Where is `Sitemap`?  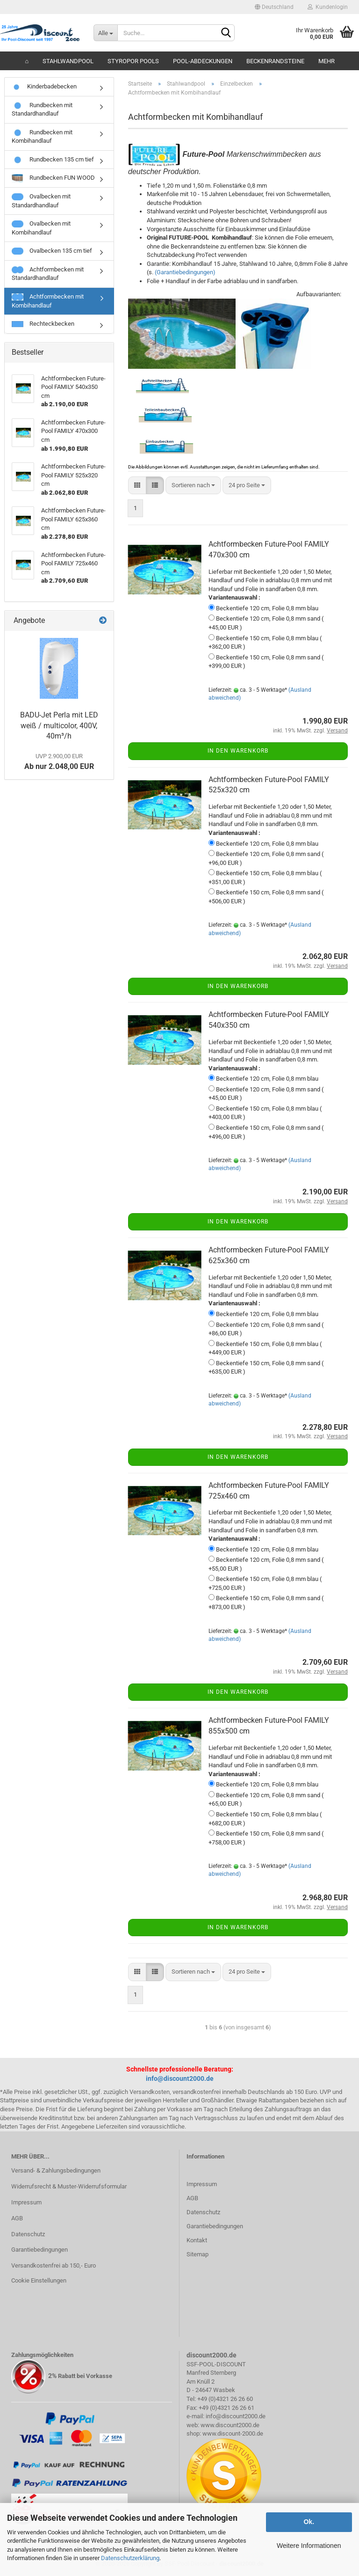 Sitemap is located at coordinates (197, 2254).